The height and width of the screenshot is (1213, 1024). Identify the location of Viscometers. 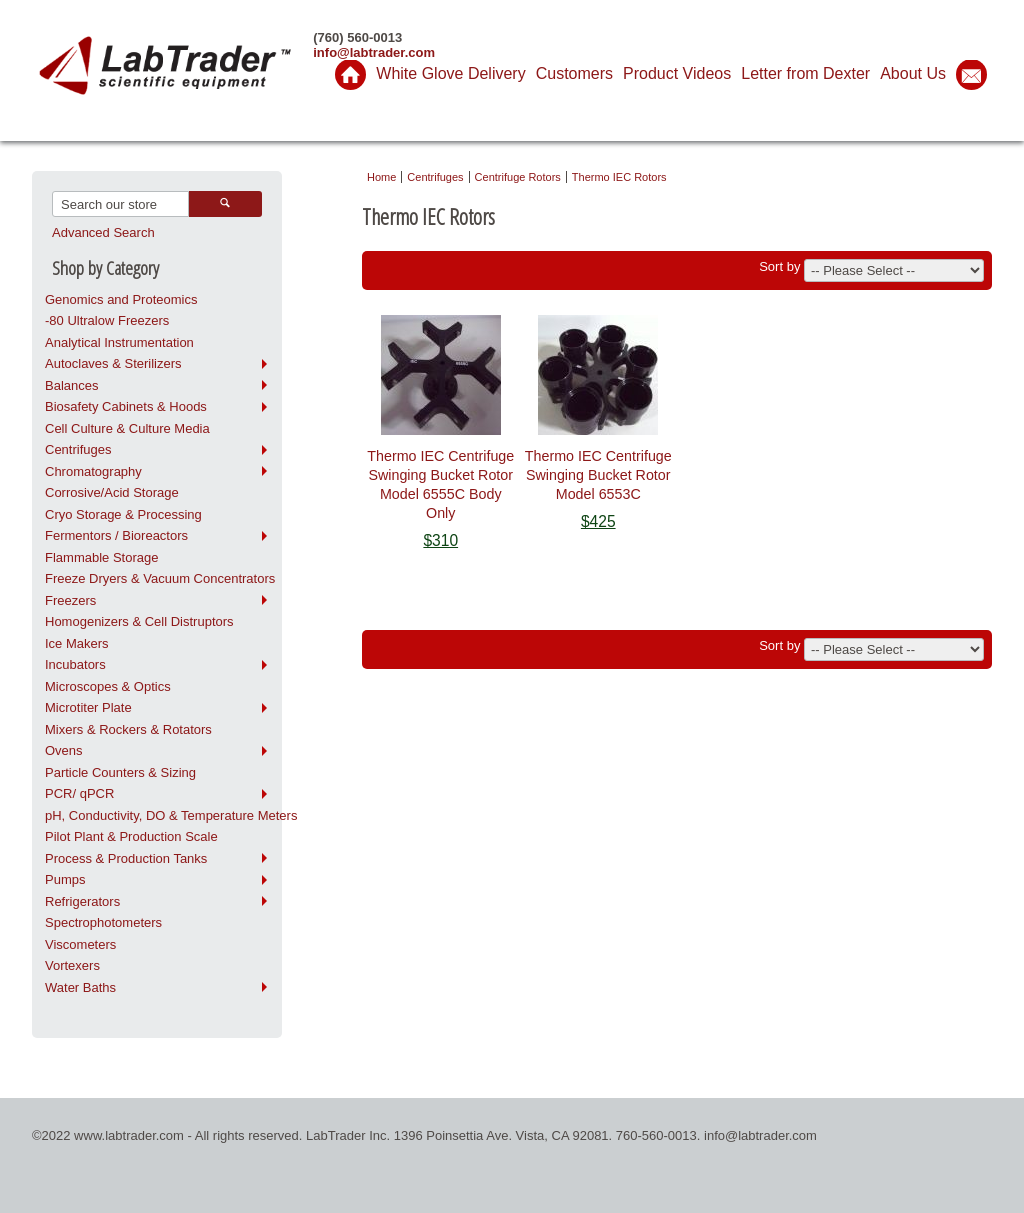
(80, 944).